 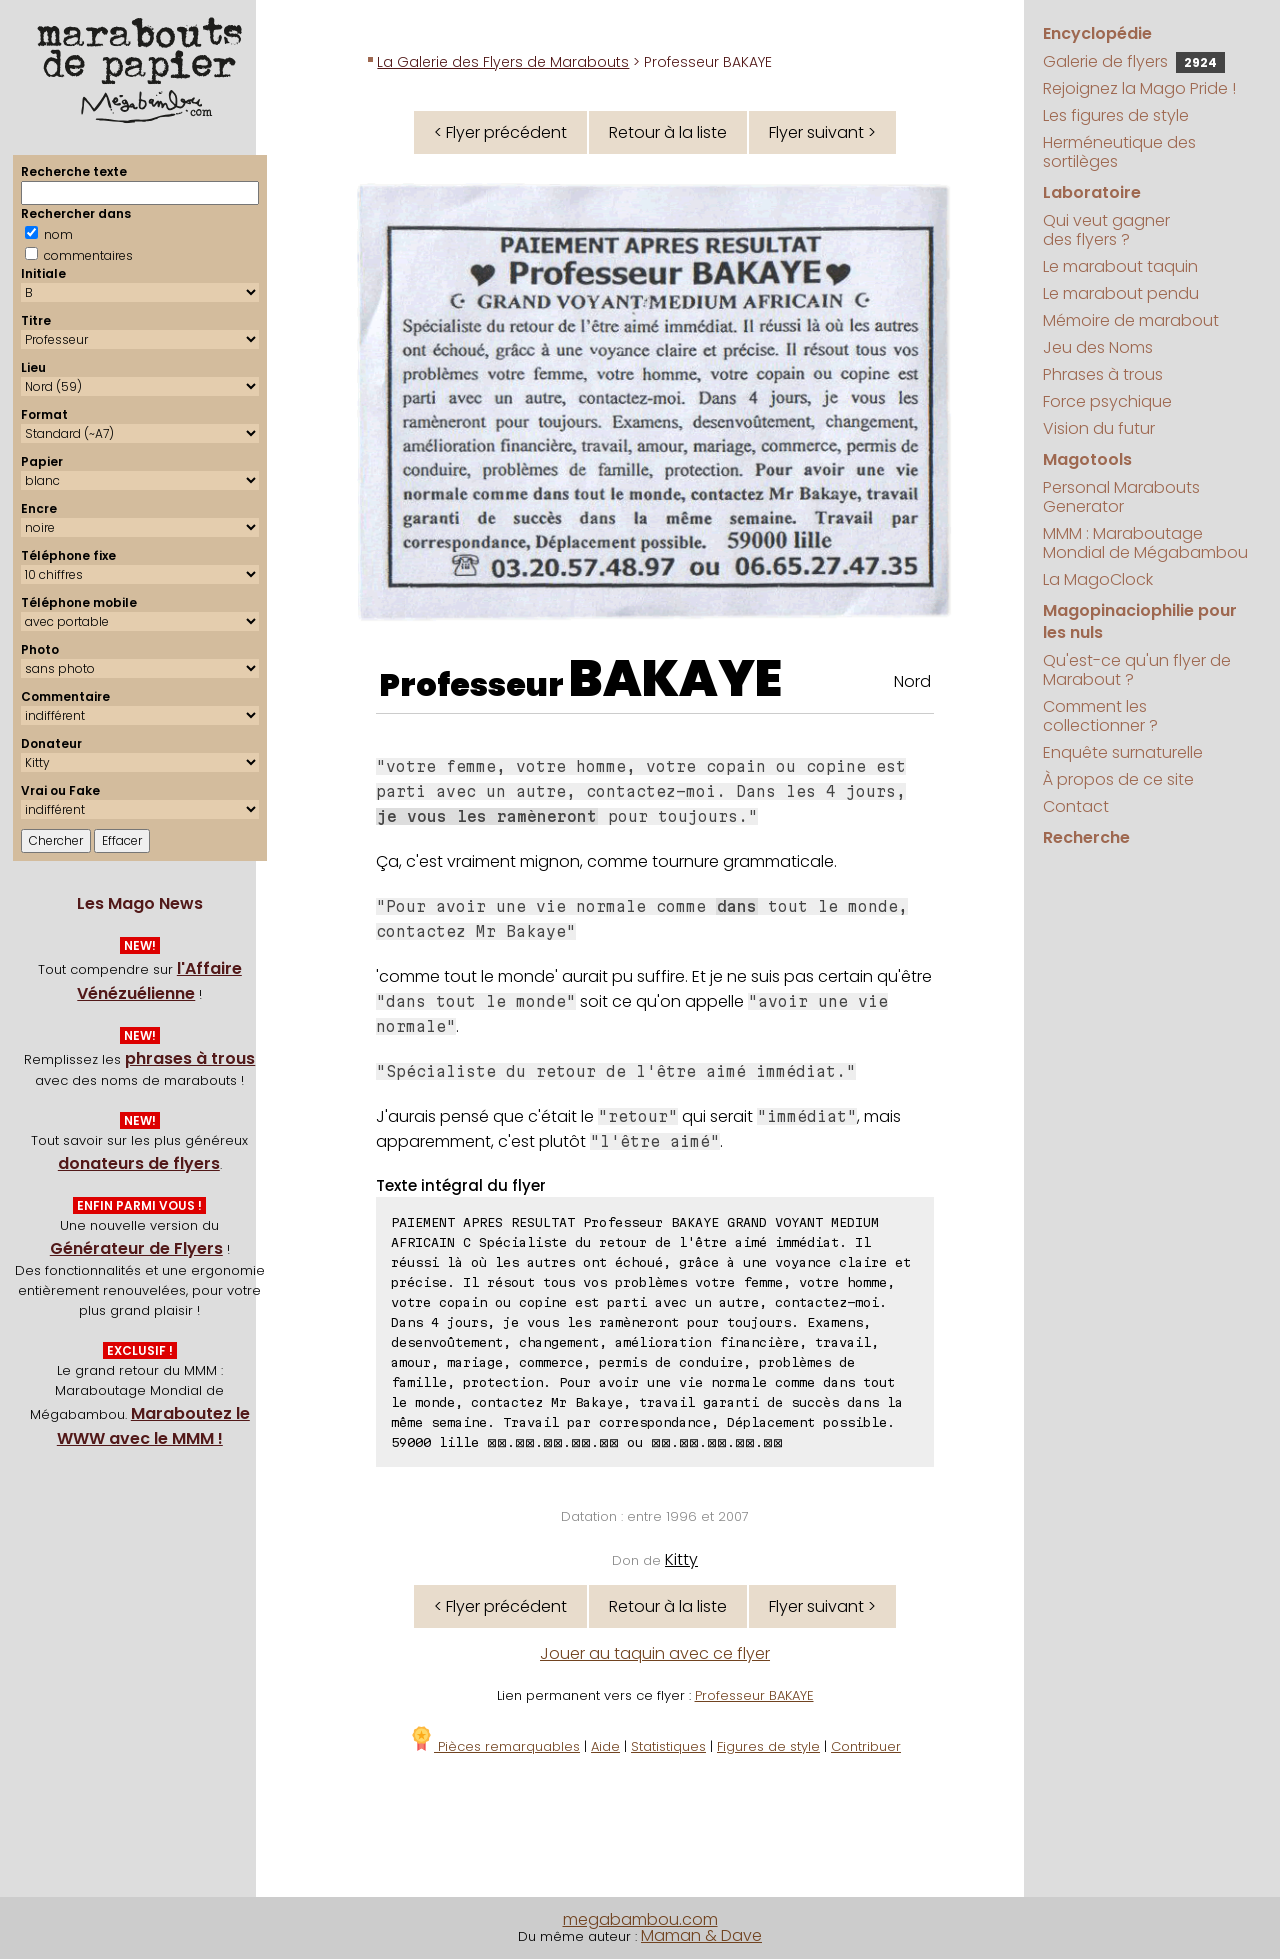 I want to click on Qui veut gagner des flyers ?, so click(x=1106, y=230).